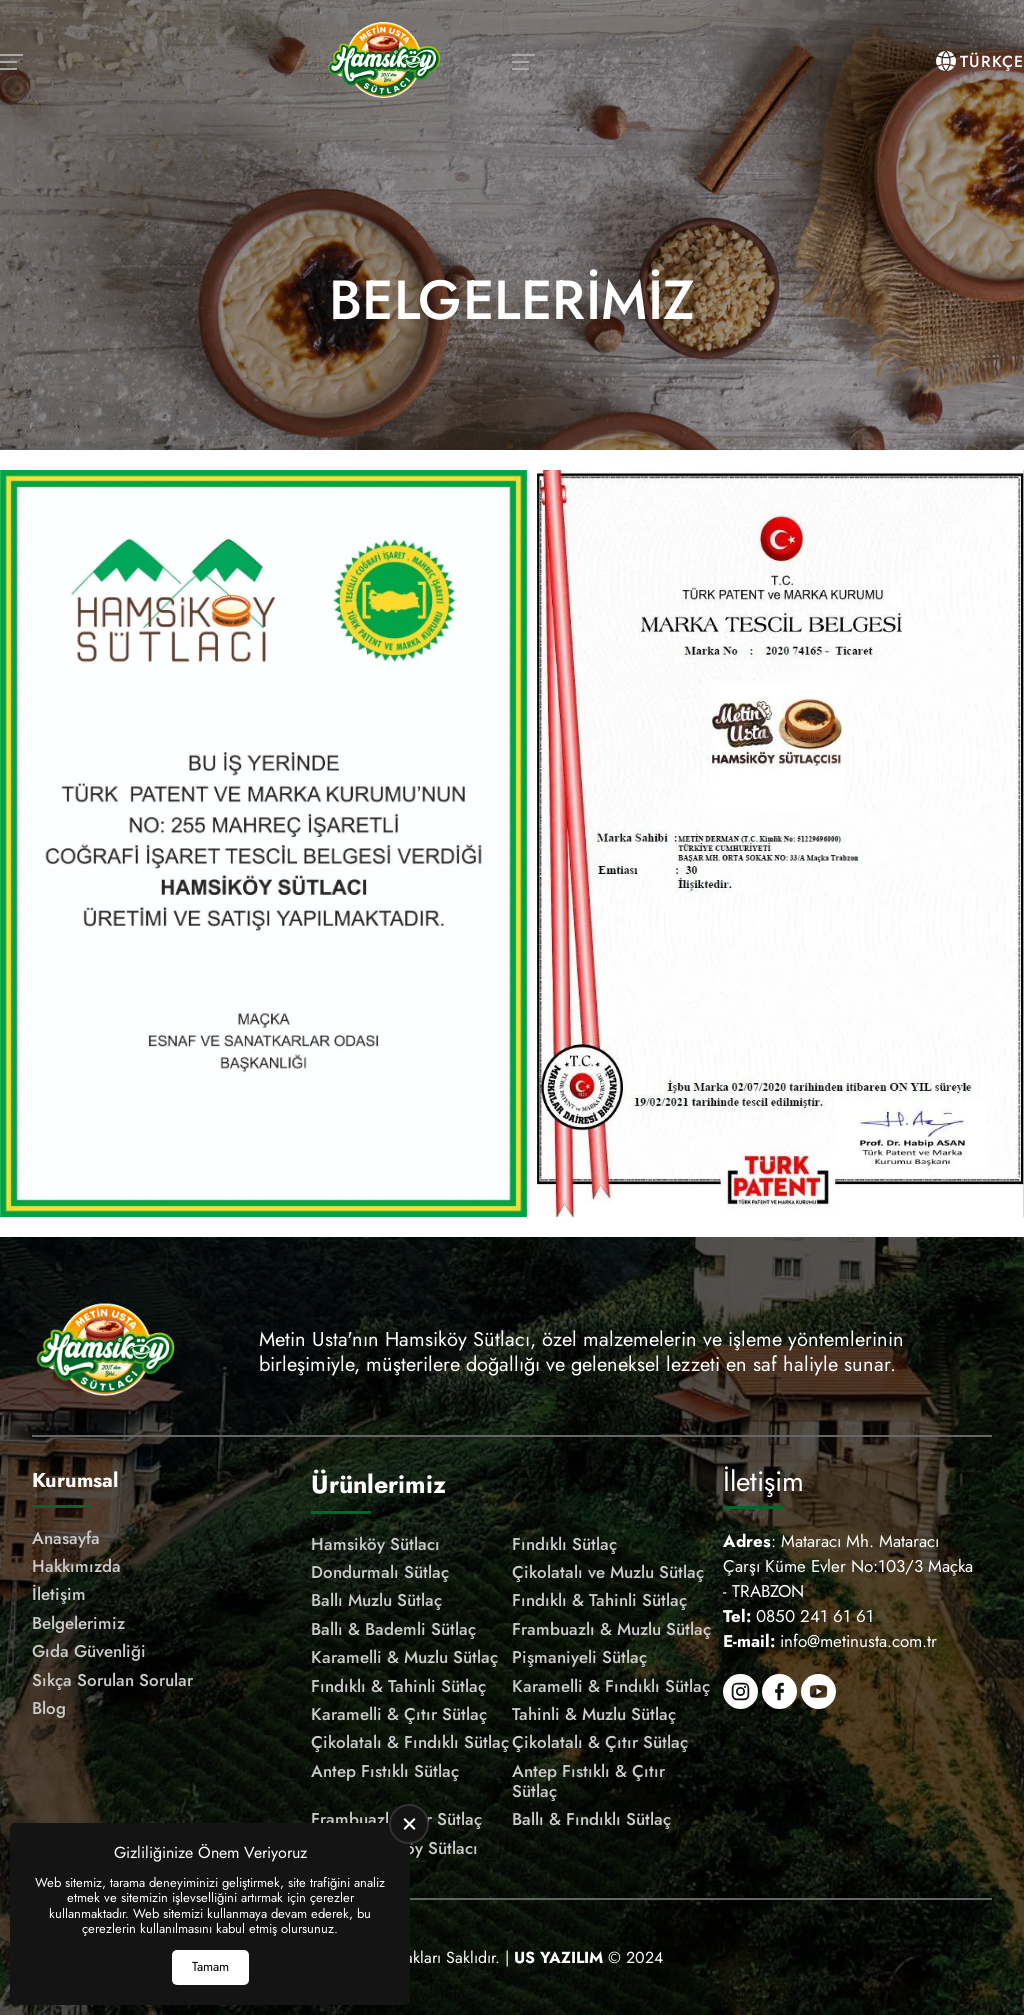  I want to click on Pişmaniyeli Sütlaç, so click(579, 1657).